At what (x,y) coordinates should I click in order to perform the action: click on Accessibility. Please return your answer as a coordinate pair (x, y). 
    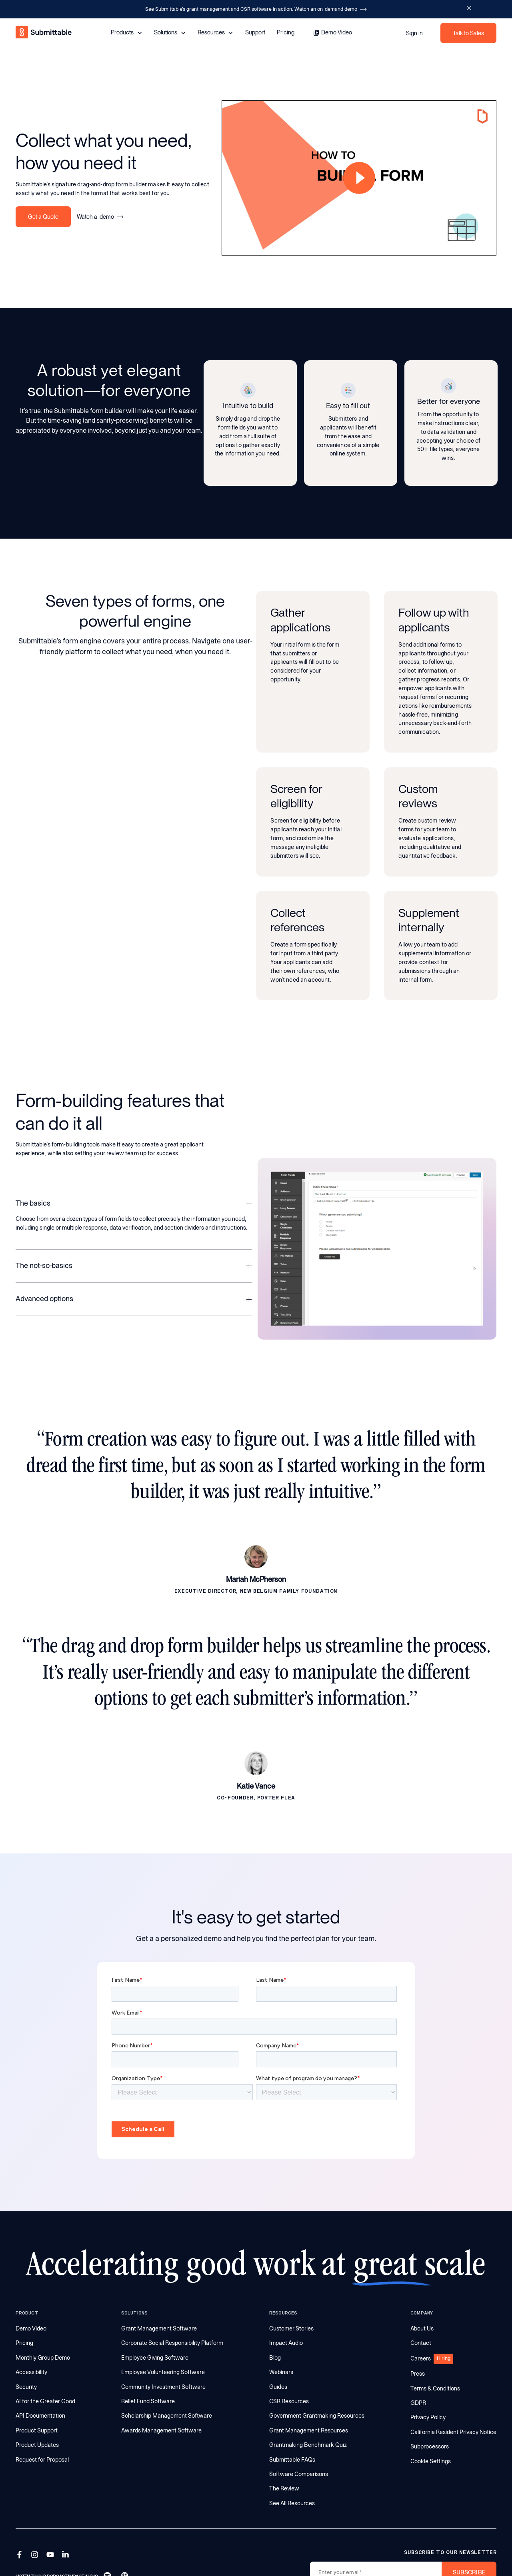
    Looking at the image, I should click on (31, 2372).